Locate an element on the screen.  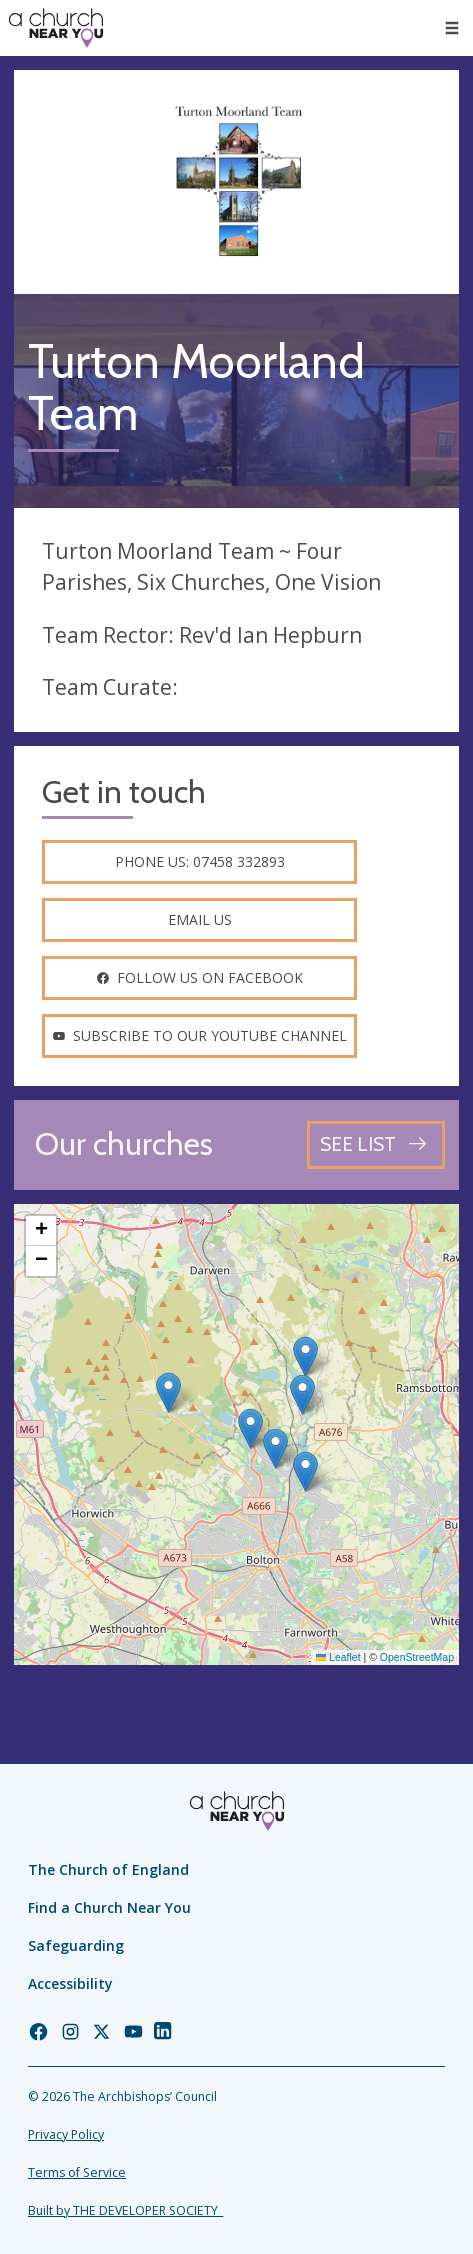
The Church of England is located at coordinates (108, 1869).